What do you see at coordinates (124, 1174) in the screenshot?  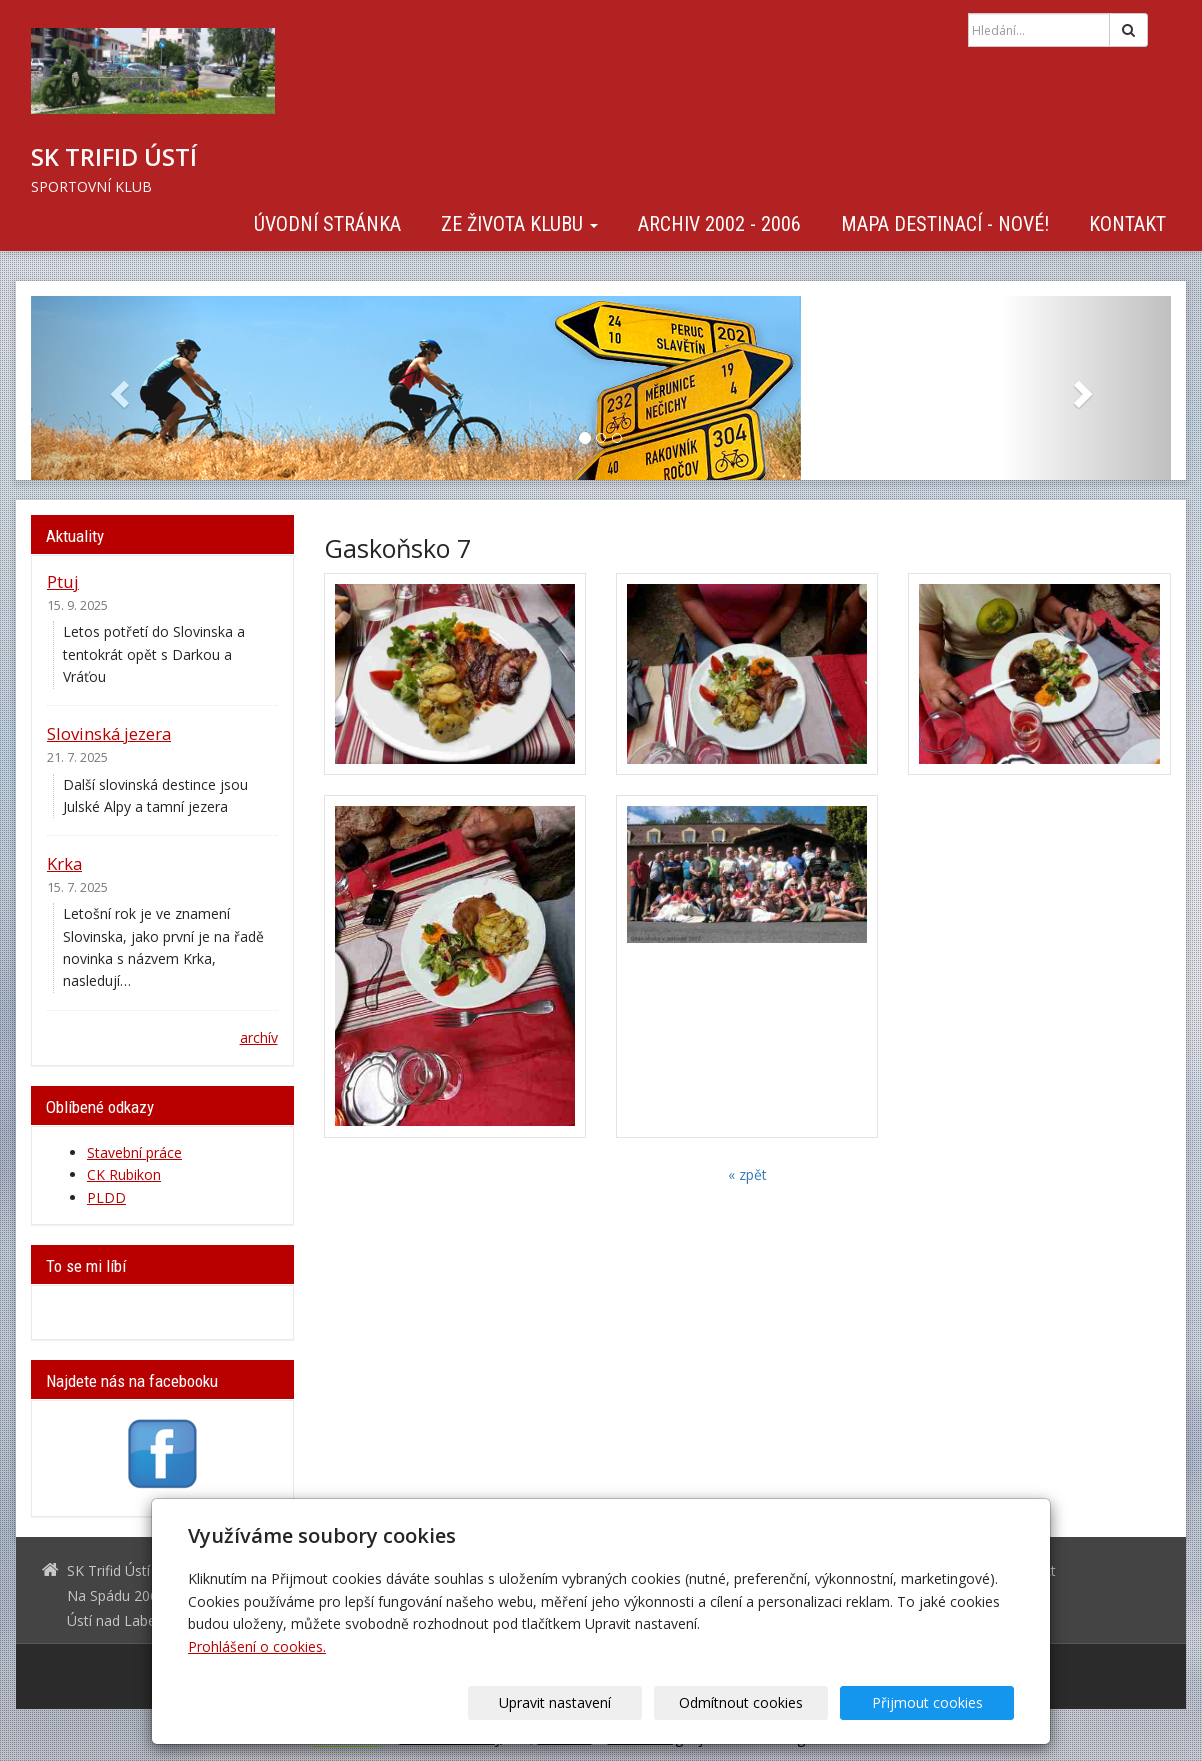 I see `CK Rubikon` at bounding box center [124, 1174].